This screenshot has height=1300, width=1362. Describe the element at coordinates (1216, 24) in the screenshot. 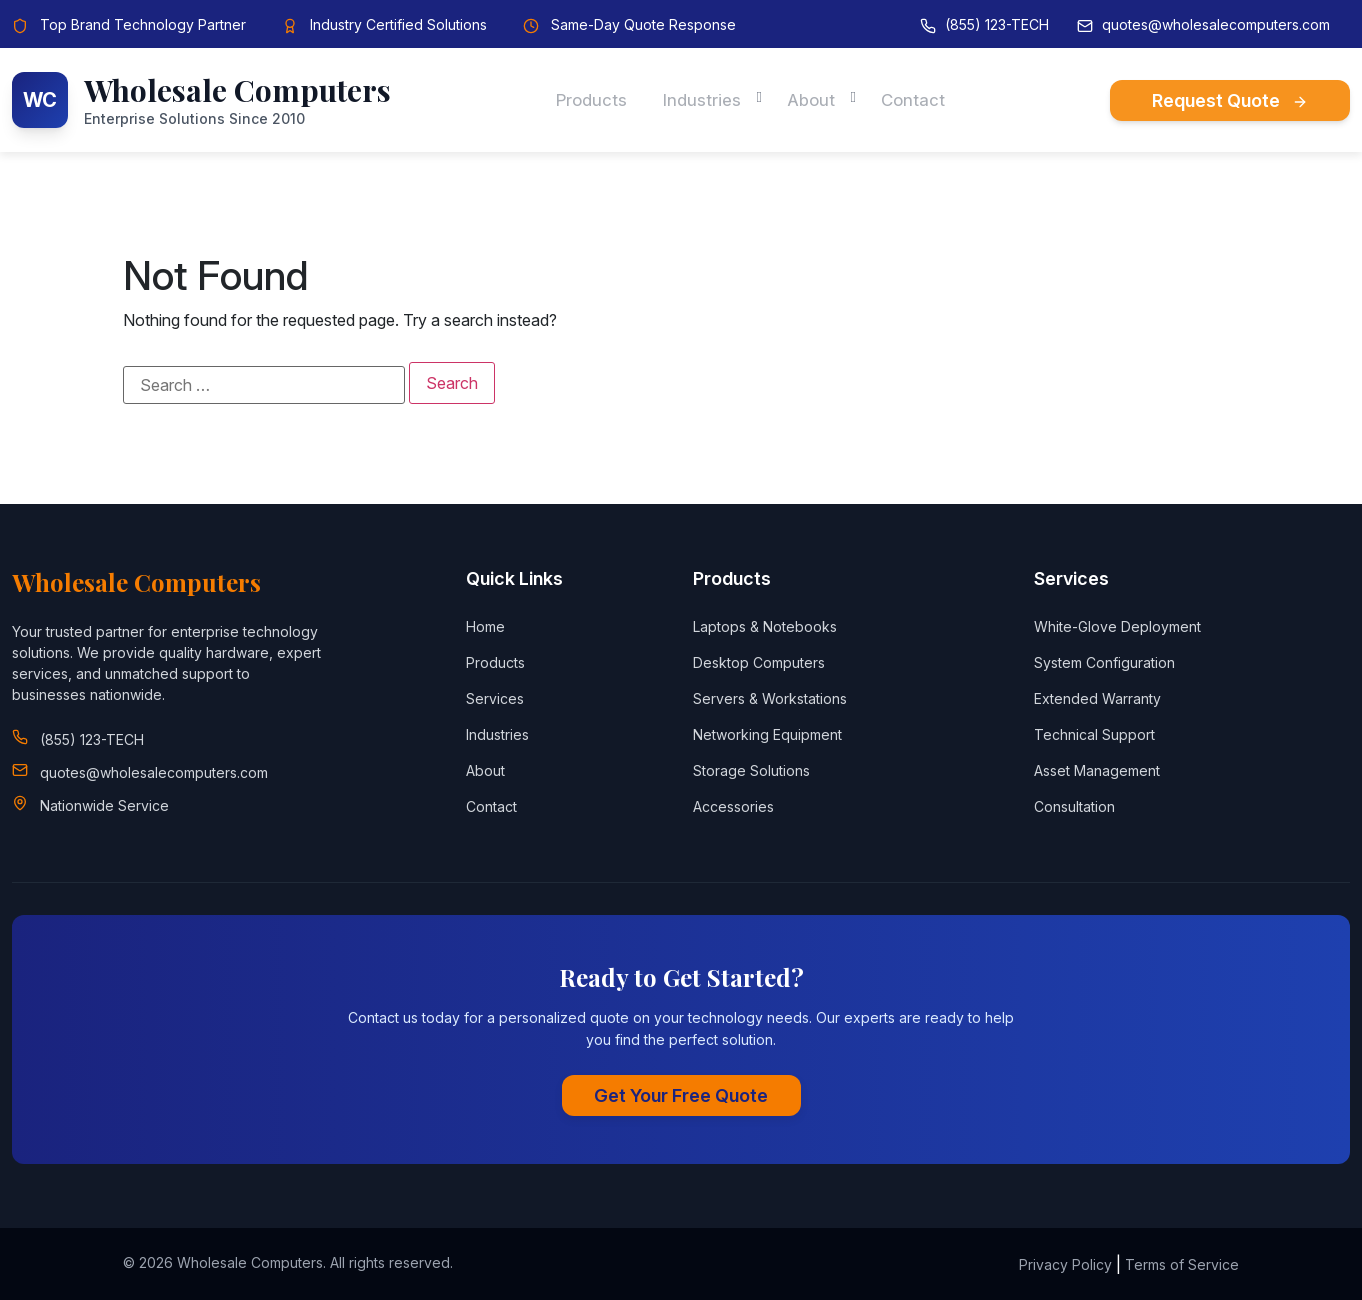

I see `quotes@wholesalecomputers.com` at that location.